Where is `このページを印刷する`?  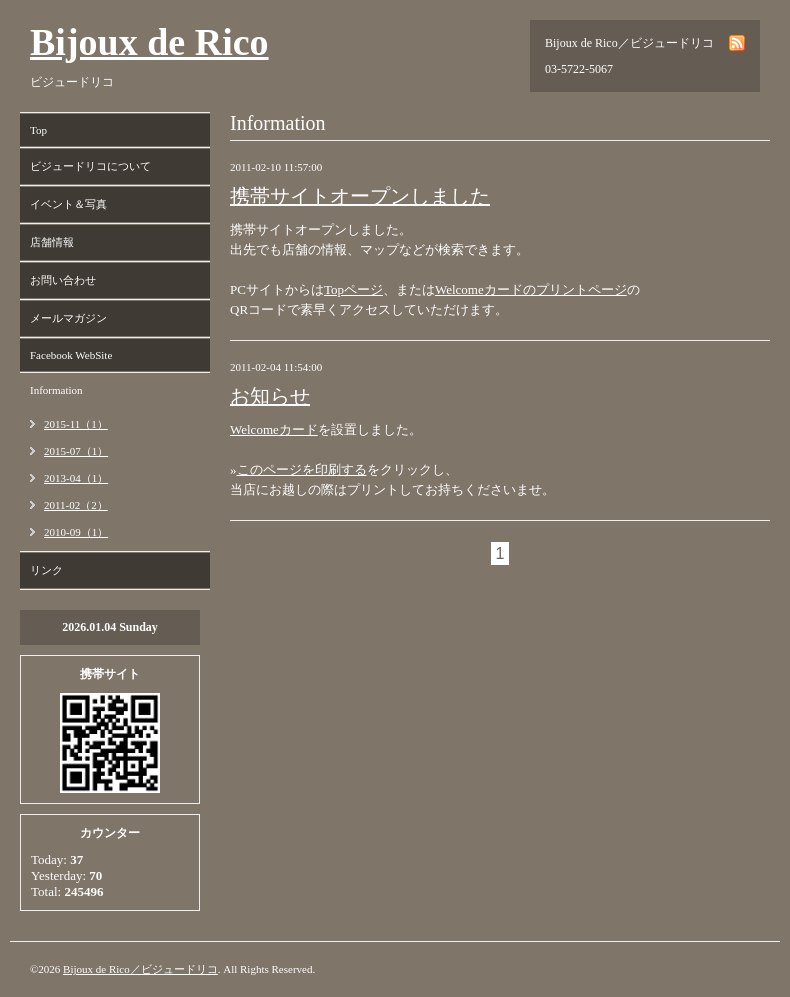
このページを印刷する is located at coordinates (302, 469).